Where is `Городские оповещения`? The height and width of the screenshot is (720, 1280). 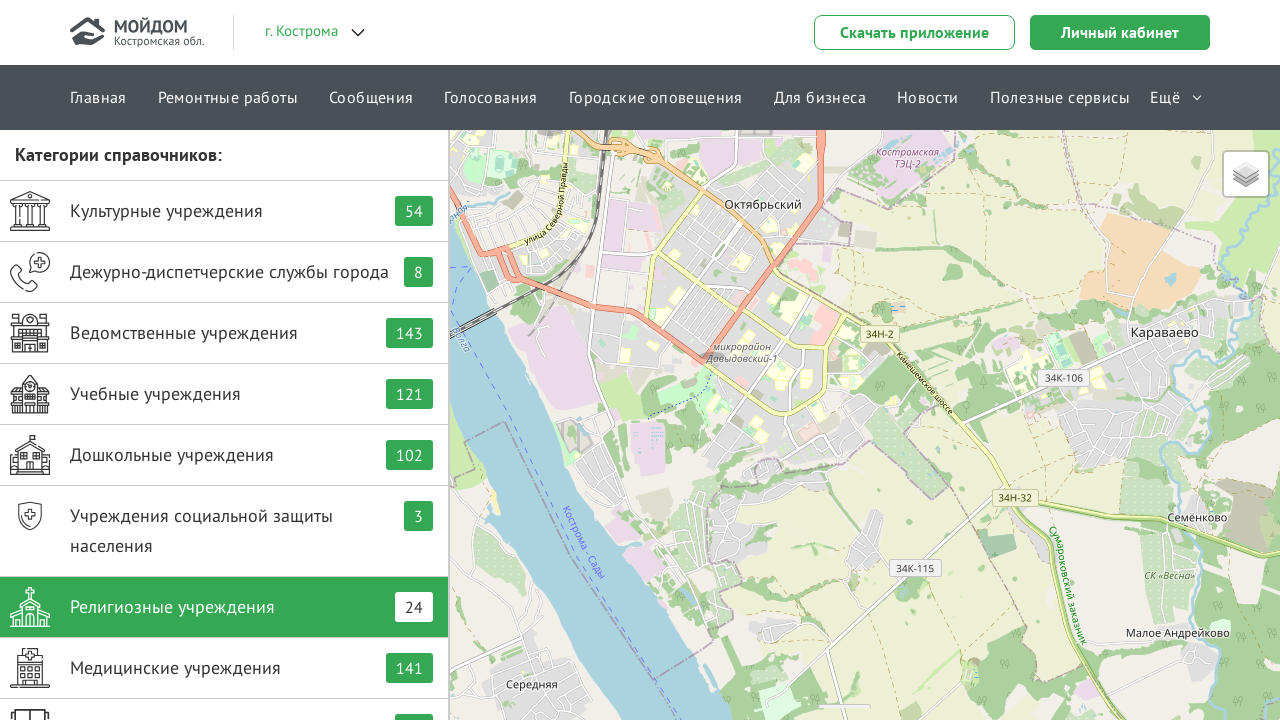 Городские оповещения is located at coordinates (656, 97).